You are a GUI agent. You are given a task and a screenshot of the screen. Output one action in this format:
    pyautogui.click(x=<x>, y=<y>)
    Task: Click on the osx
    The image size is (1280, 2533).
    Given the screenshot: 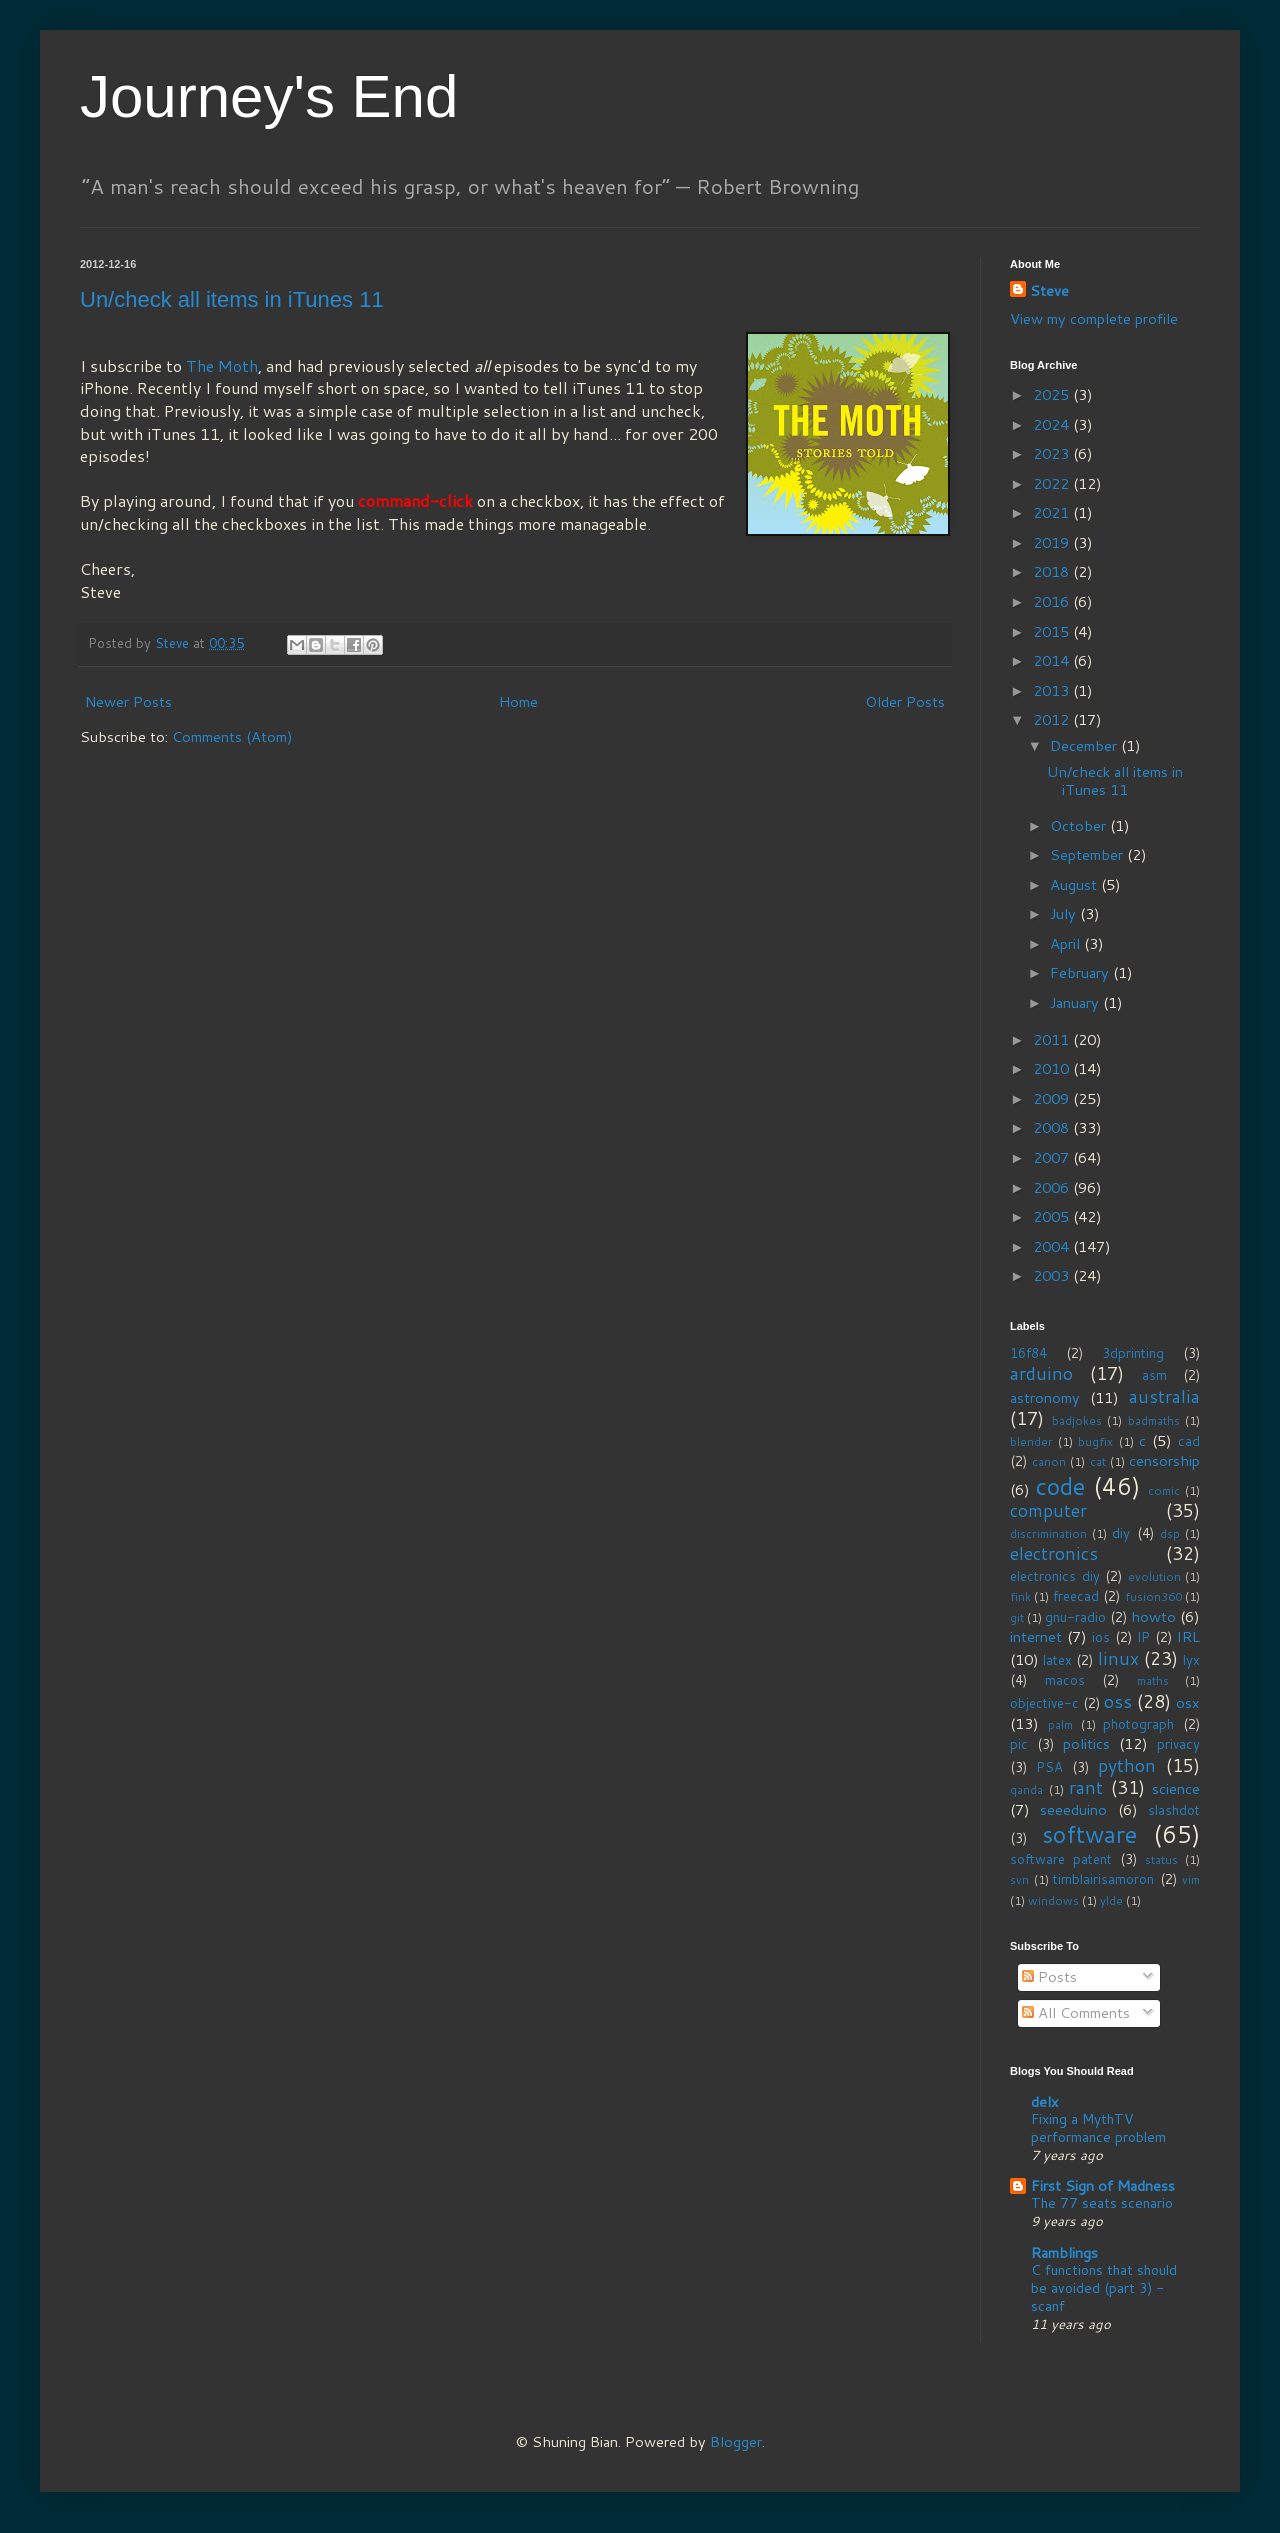 What is the action you would take?
    pyautogui.click(x=1188, y=1702)
    